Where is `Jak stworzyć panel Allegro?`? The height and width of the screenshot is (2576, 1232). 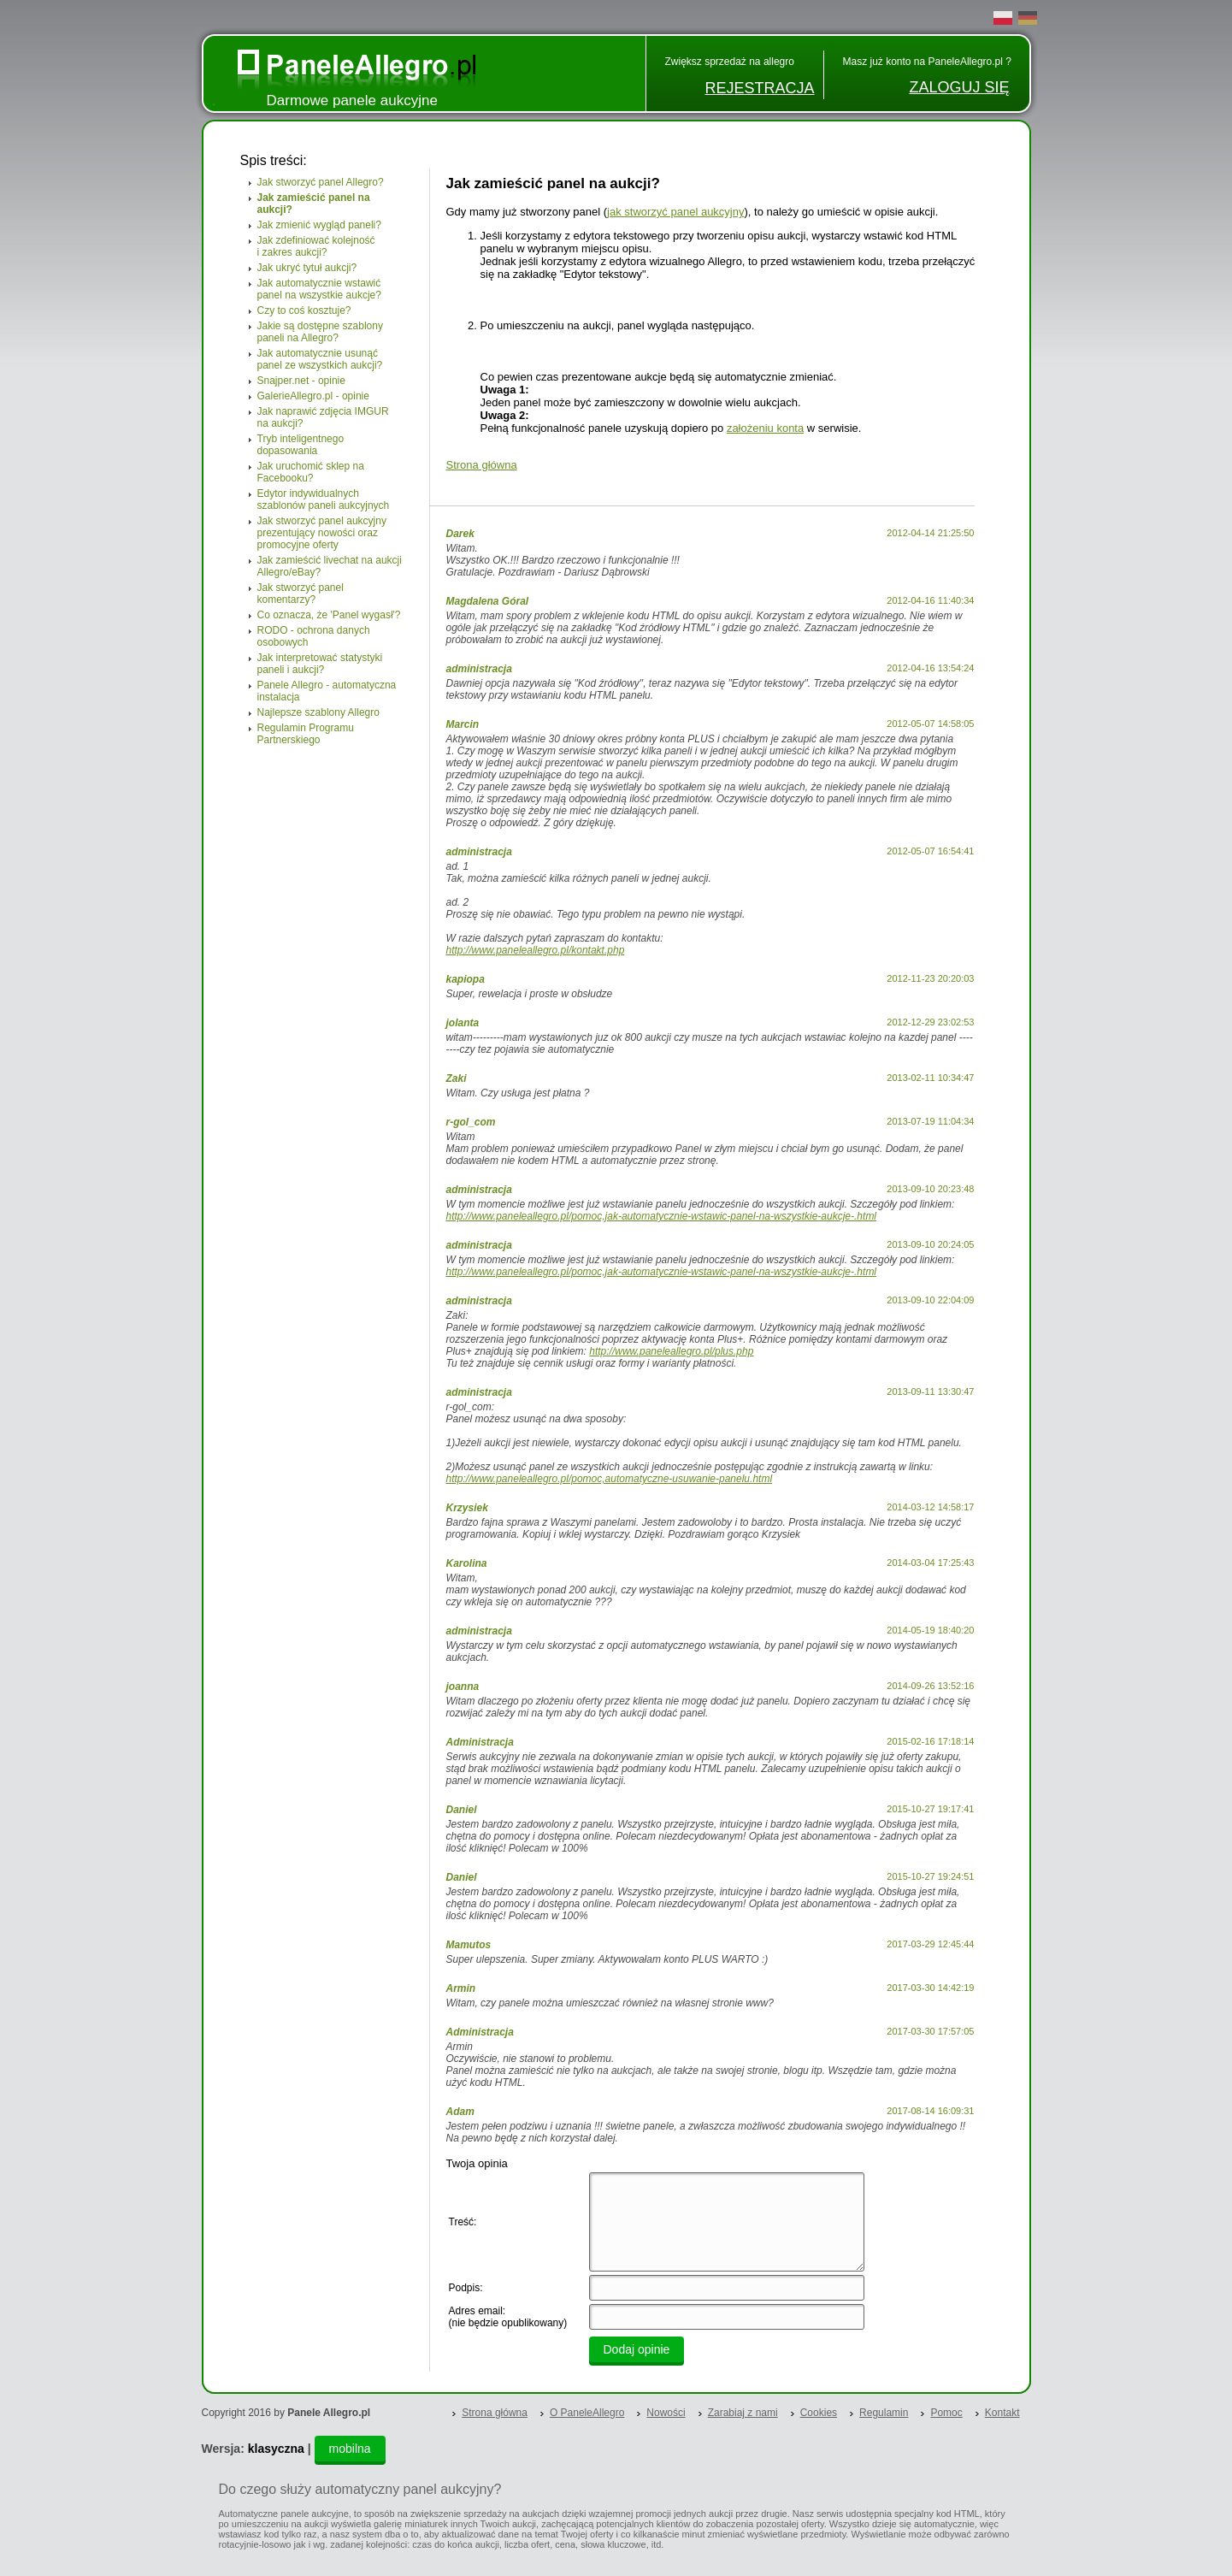
Jak stworzyć panel Allegro? is located at coordinates (320, 182).